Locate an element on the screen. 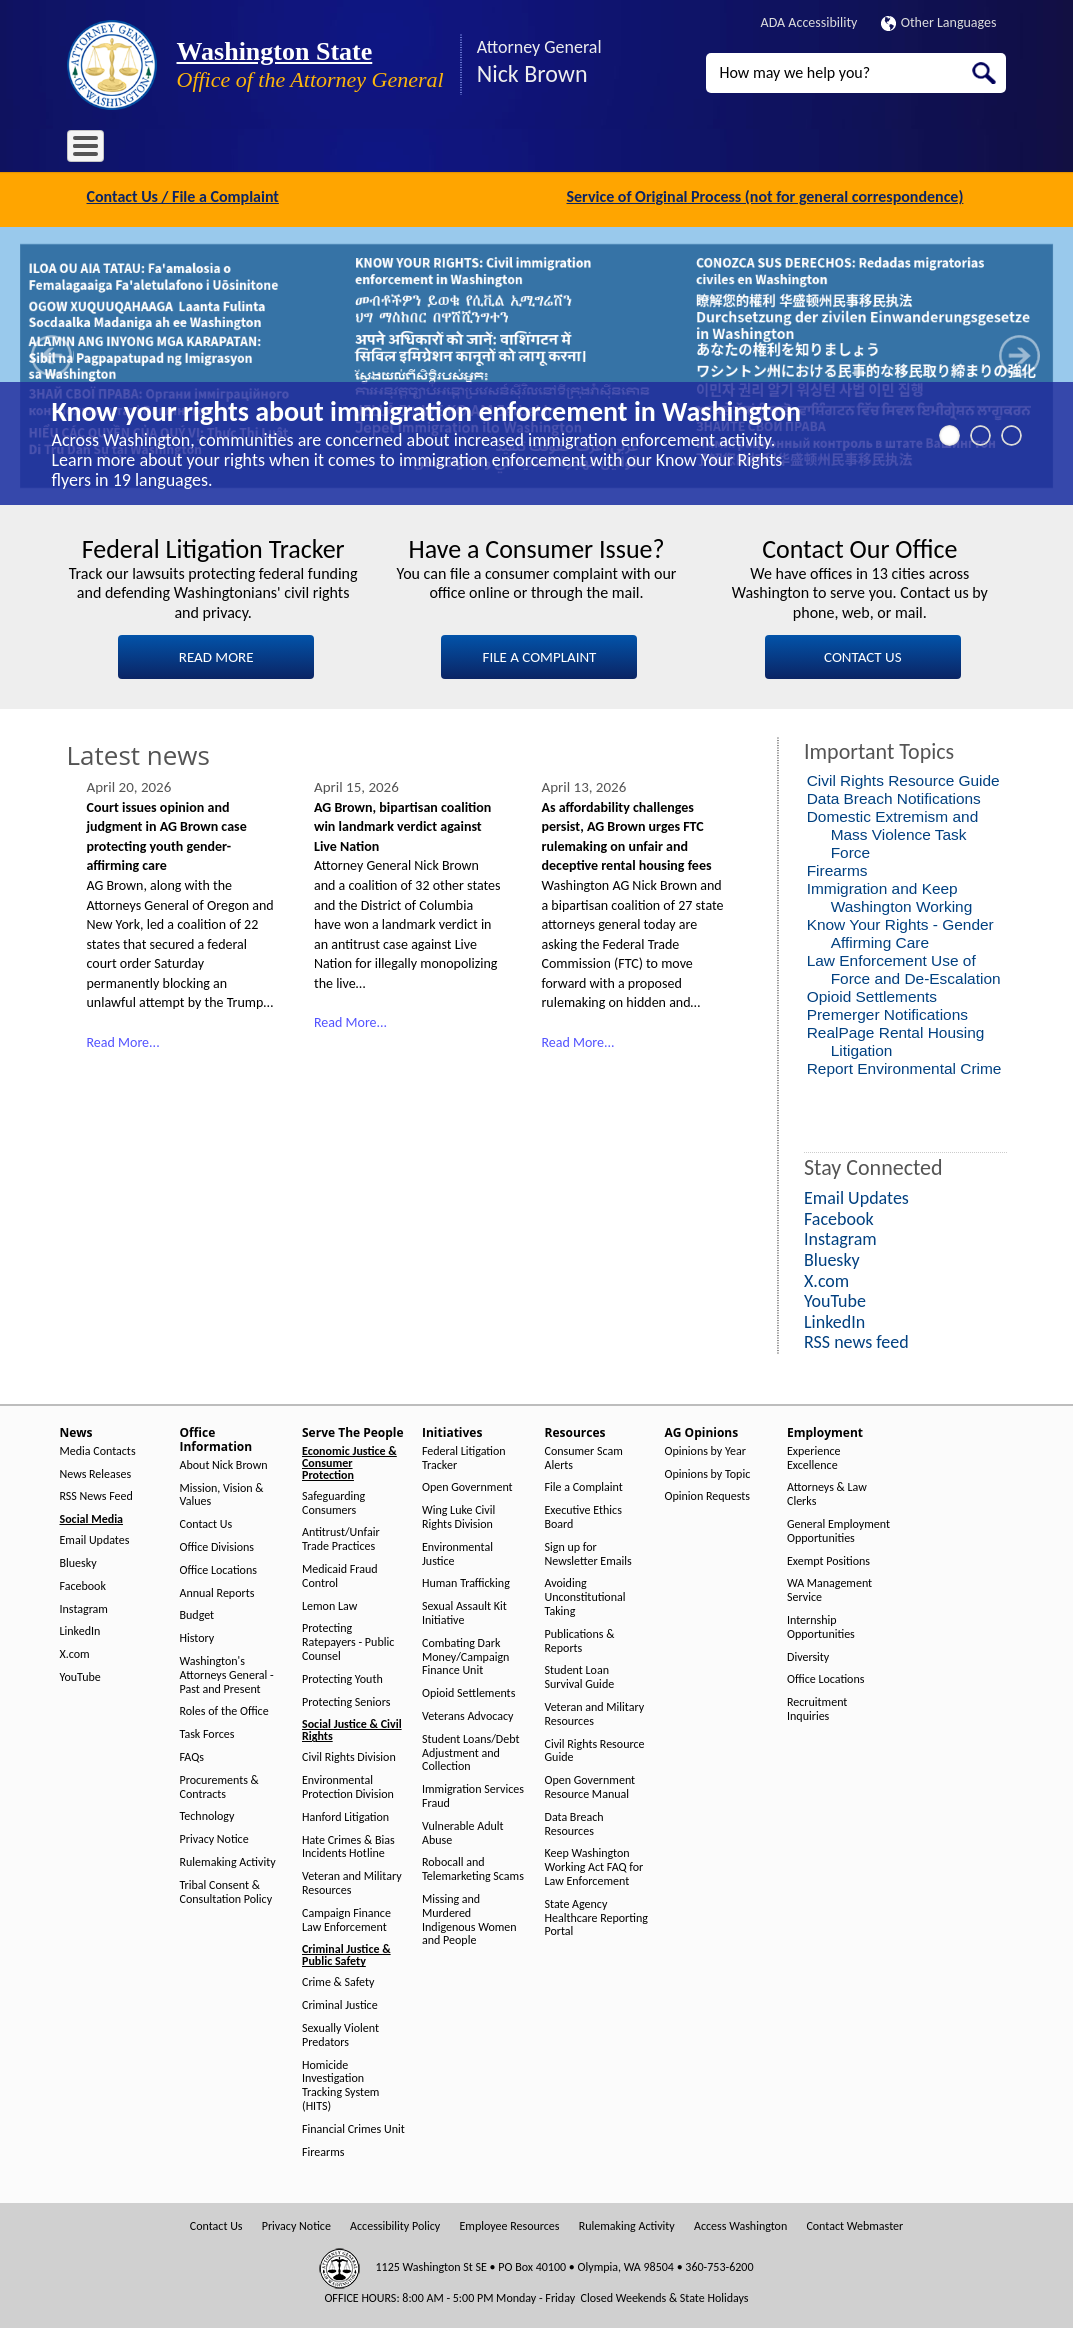 Image resolution: width=1073 pixels, height=2328 pixels. RSS News Feed is located at coordinates (96, 1494).